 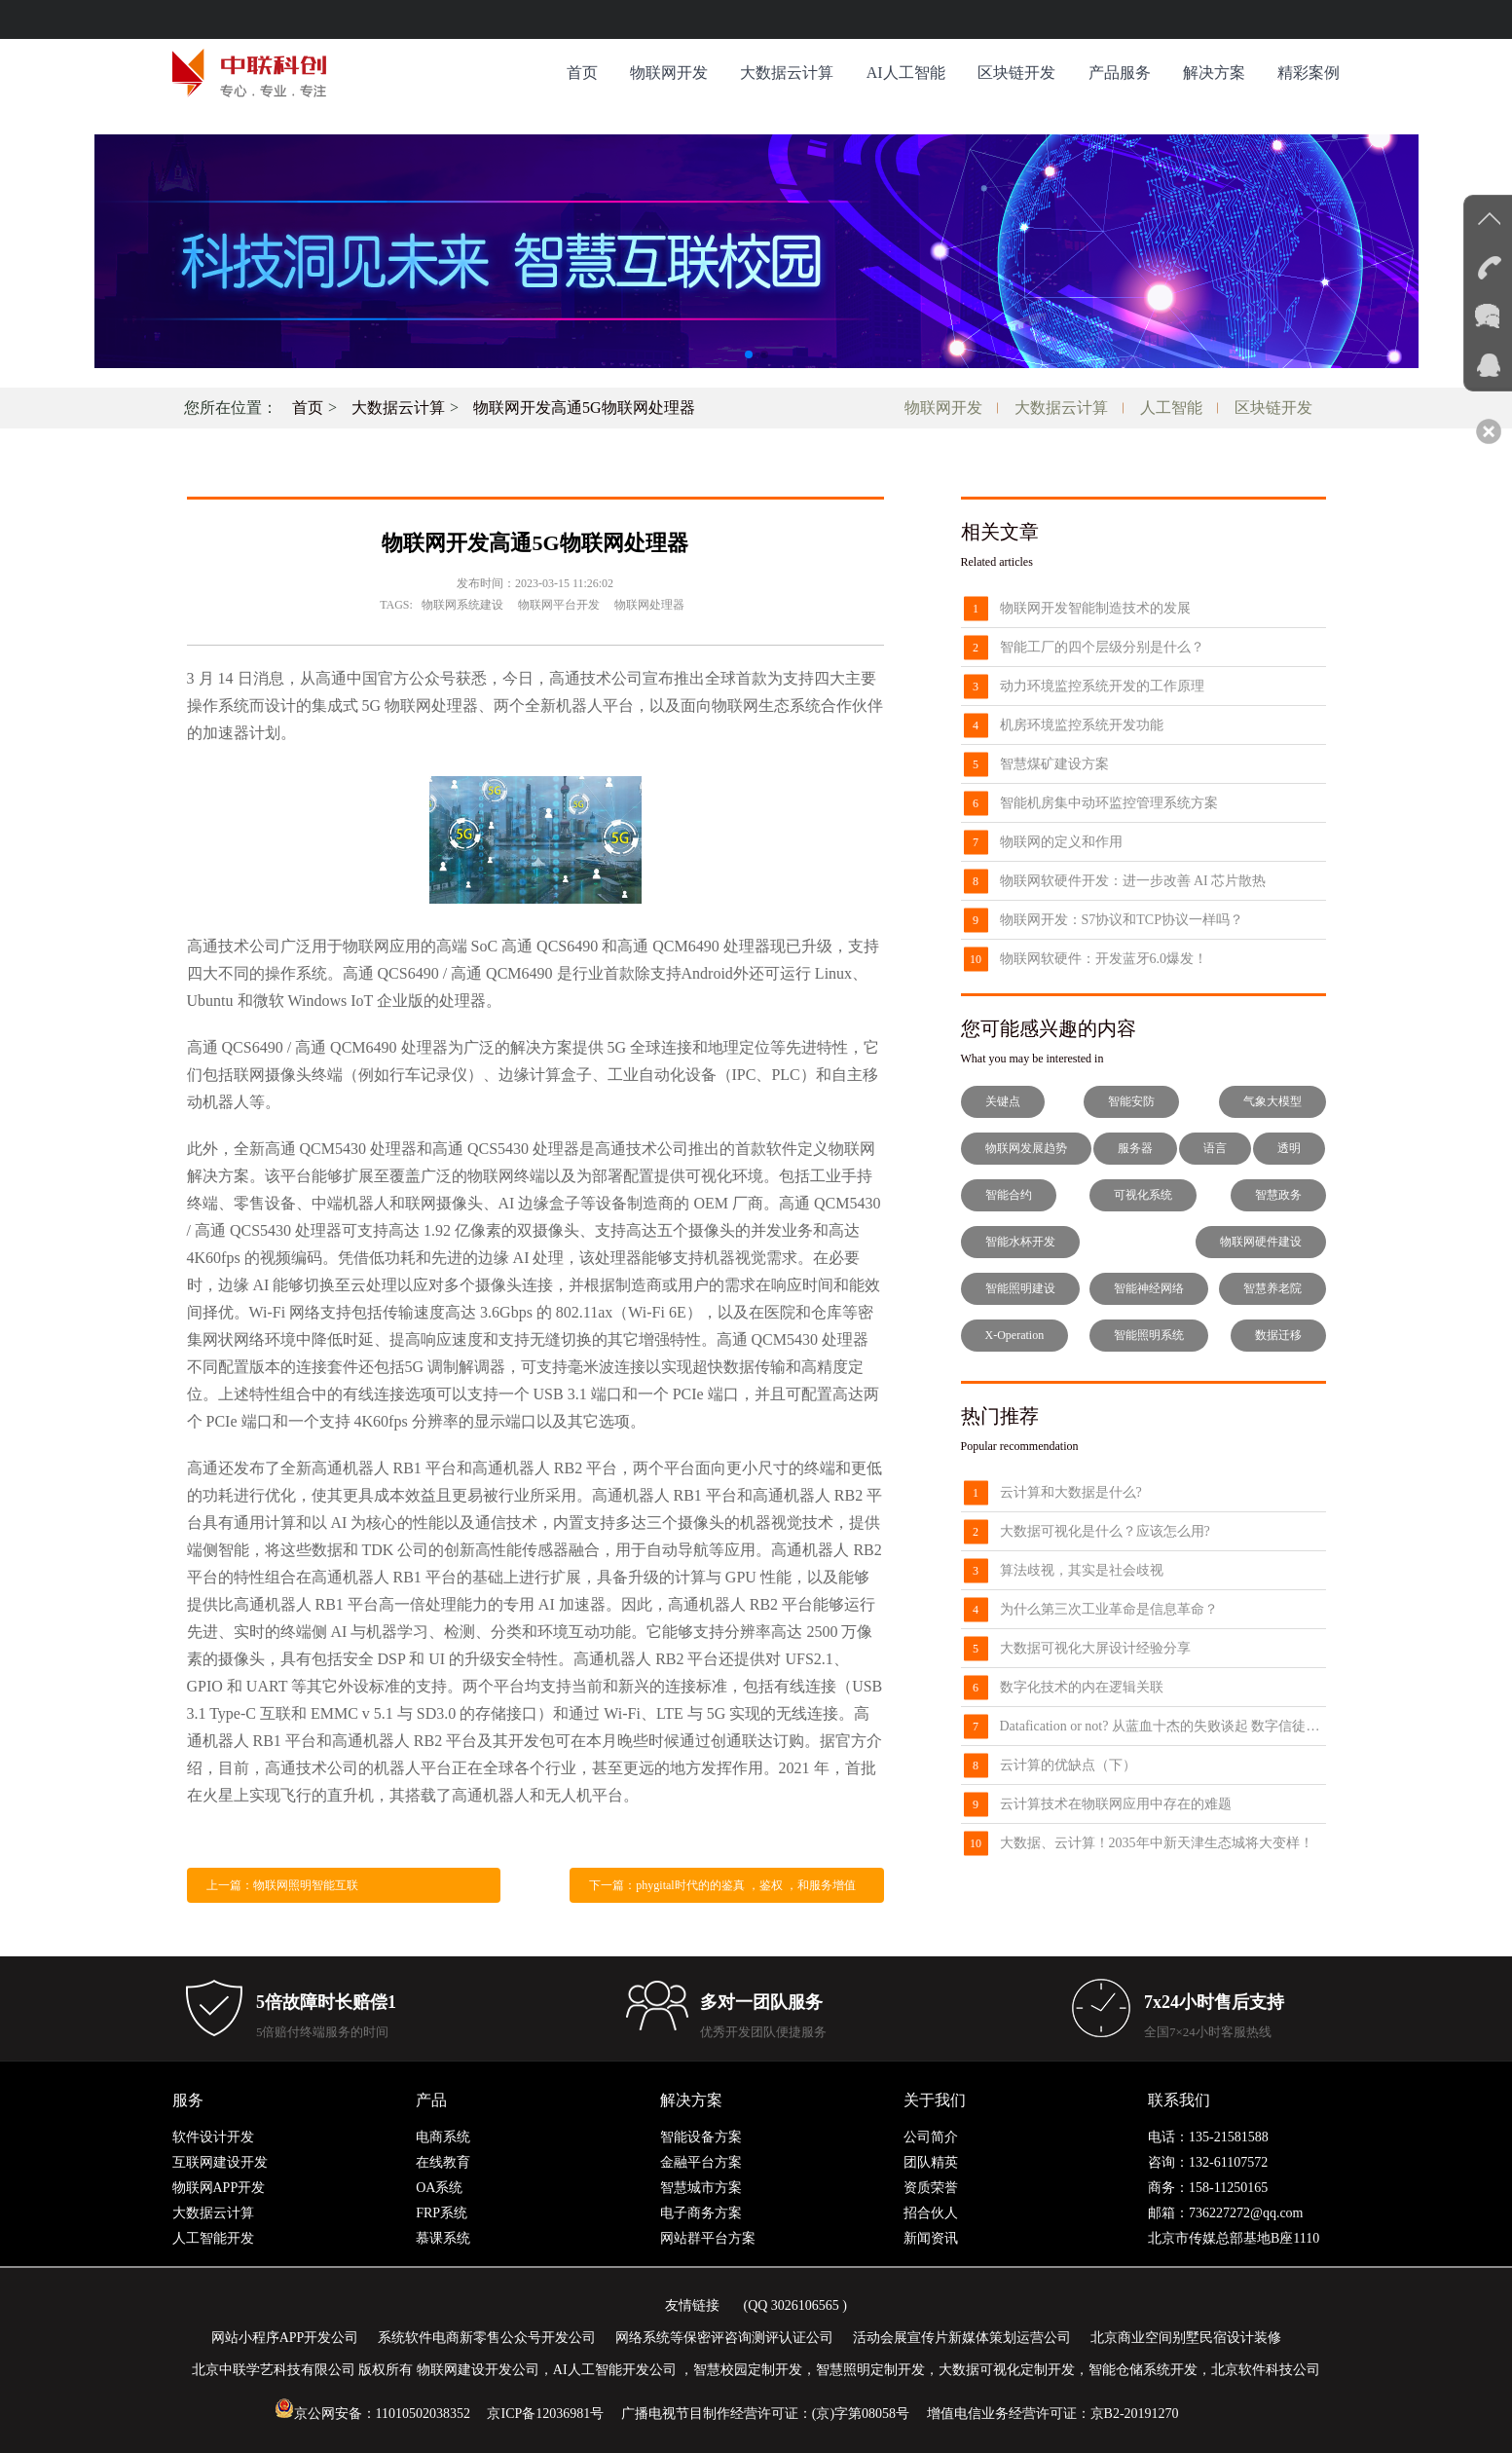 What do you see at coordinates (1095, 608) in the screenshot?
I see `物联网开发智能制造技术的发展` at bounding box center [1095, 608].